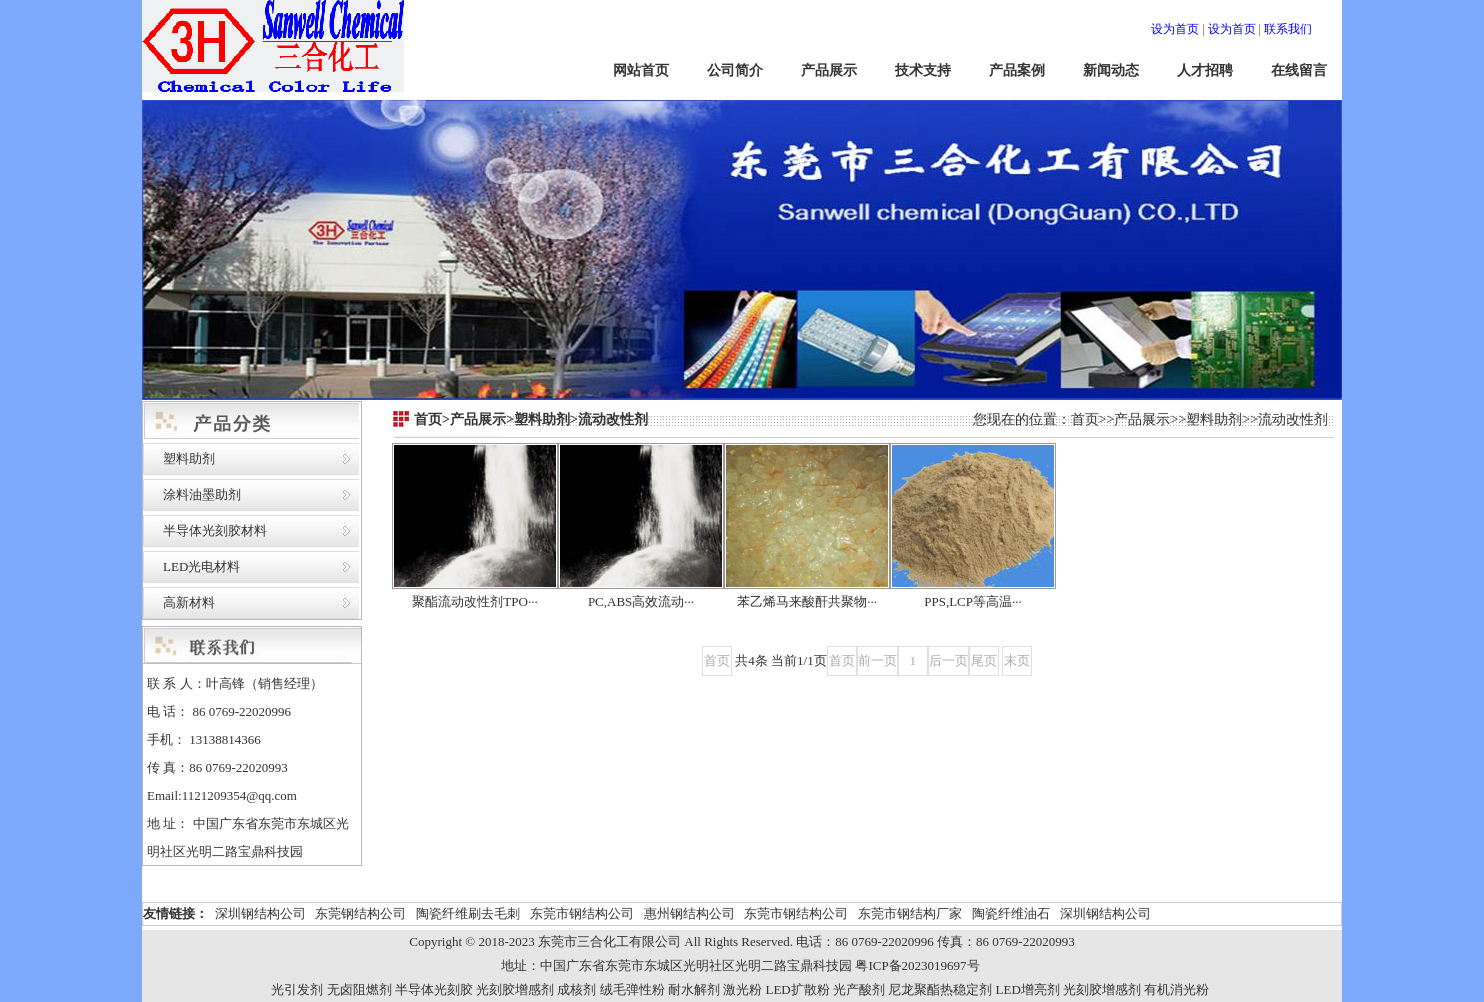 The height and width of the screenshot is (1002, 1484). I want to click on 绒毛弹性粉, so click(632, 989).